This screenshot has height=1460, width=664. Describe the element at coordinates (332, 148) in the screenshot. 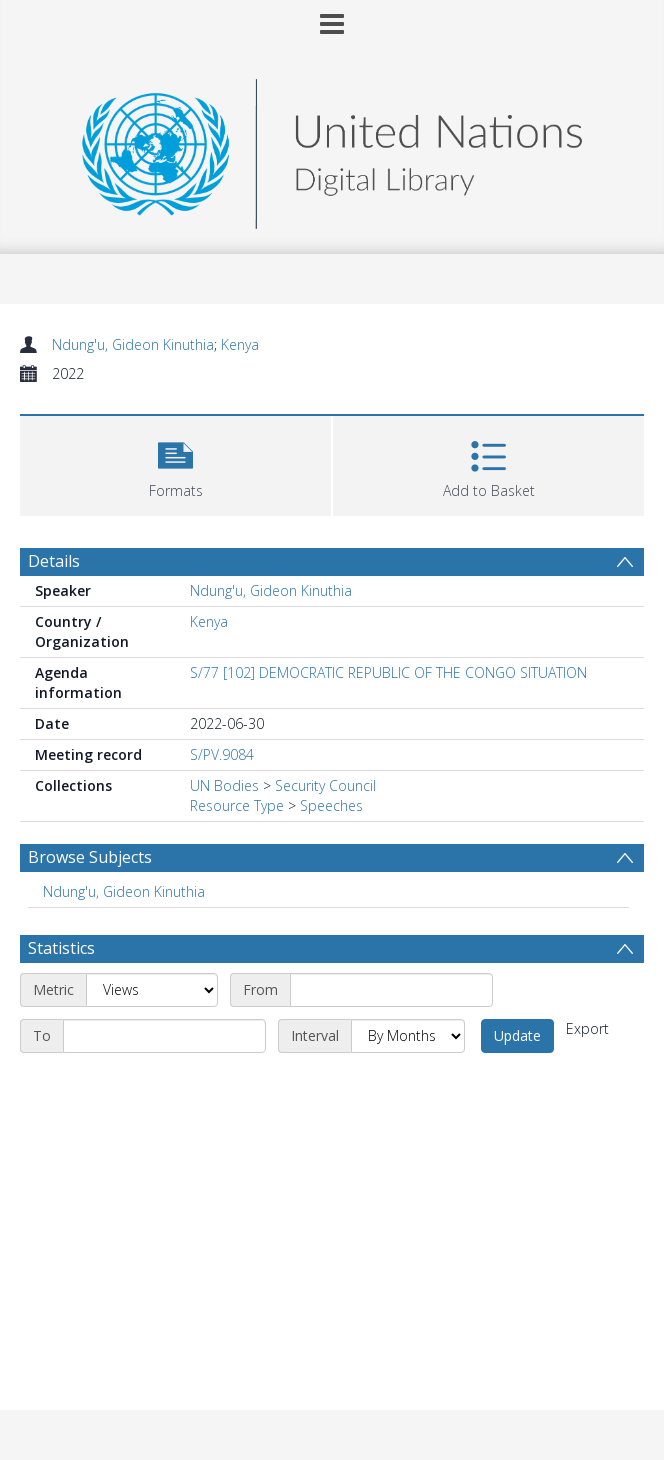

I see `[Homepage link]` at that location.